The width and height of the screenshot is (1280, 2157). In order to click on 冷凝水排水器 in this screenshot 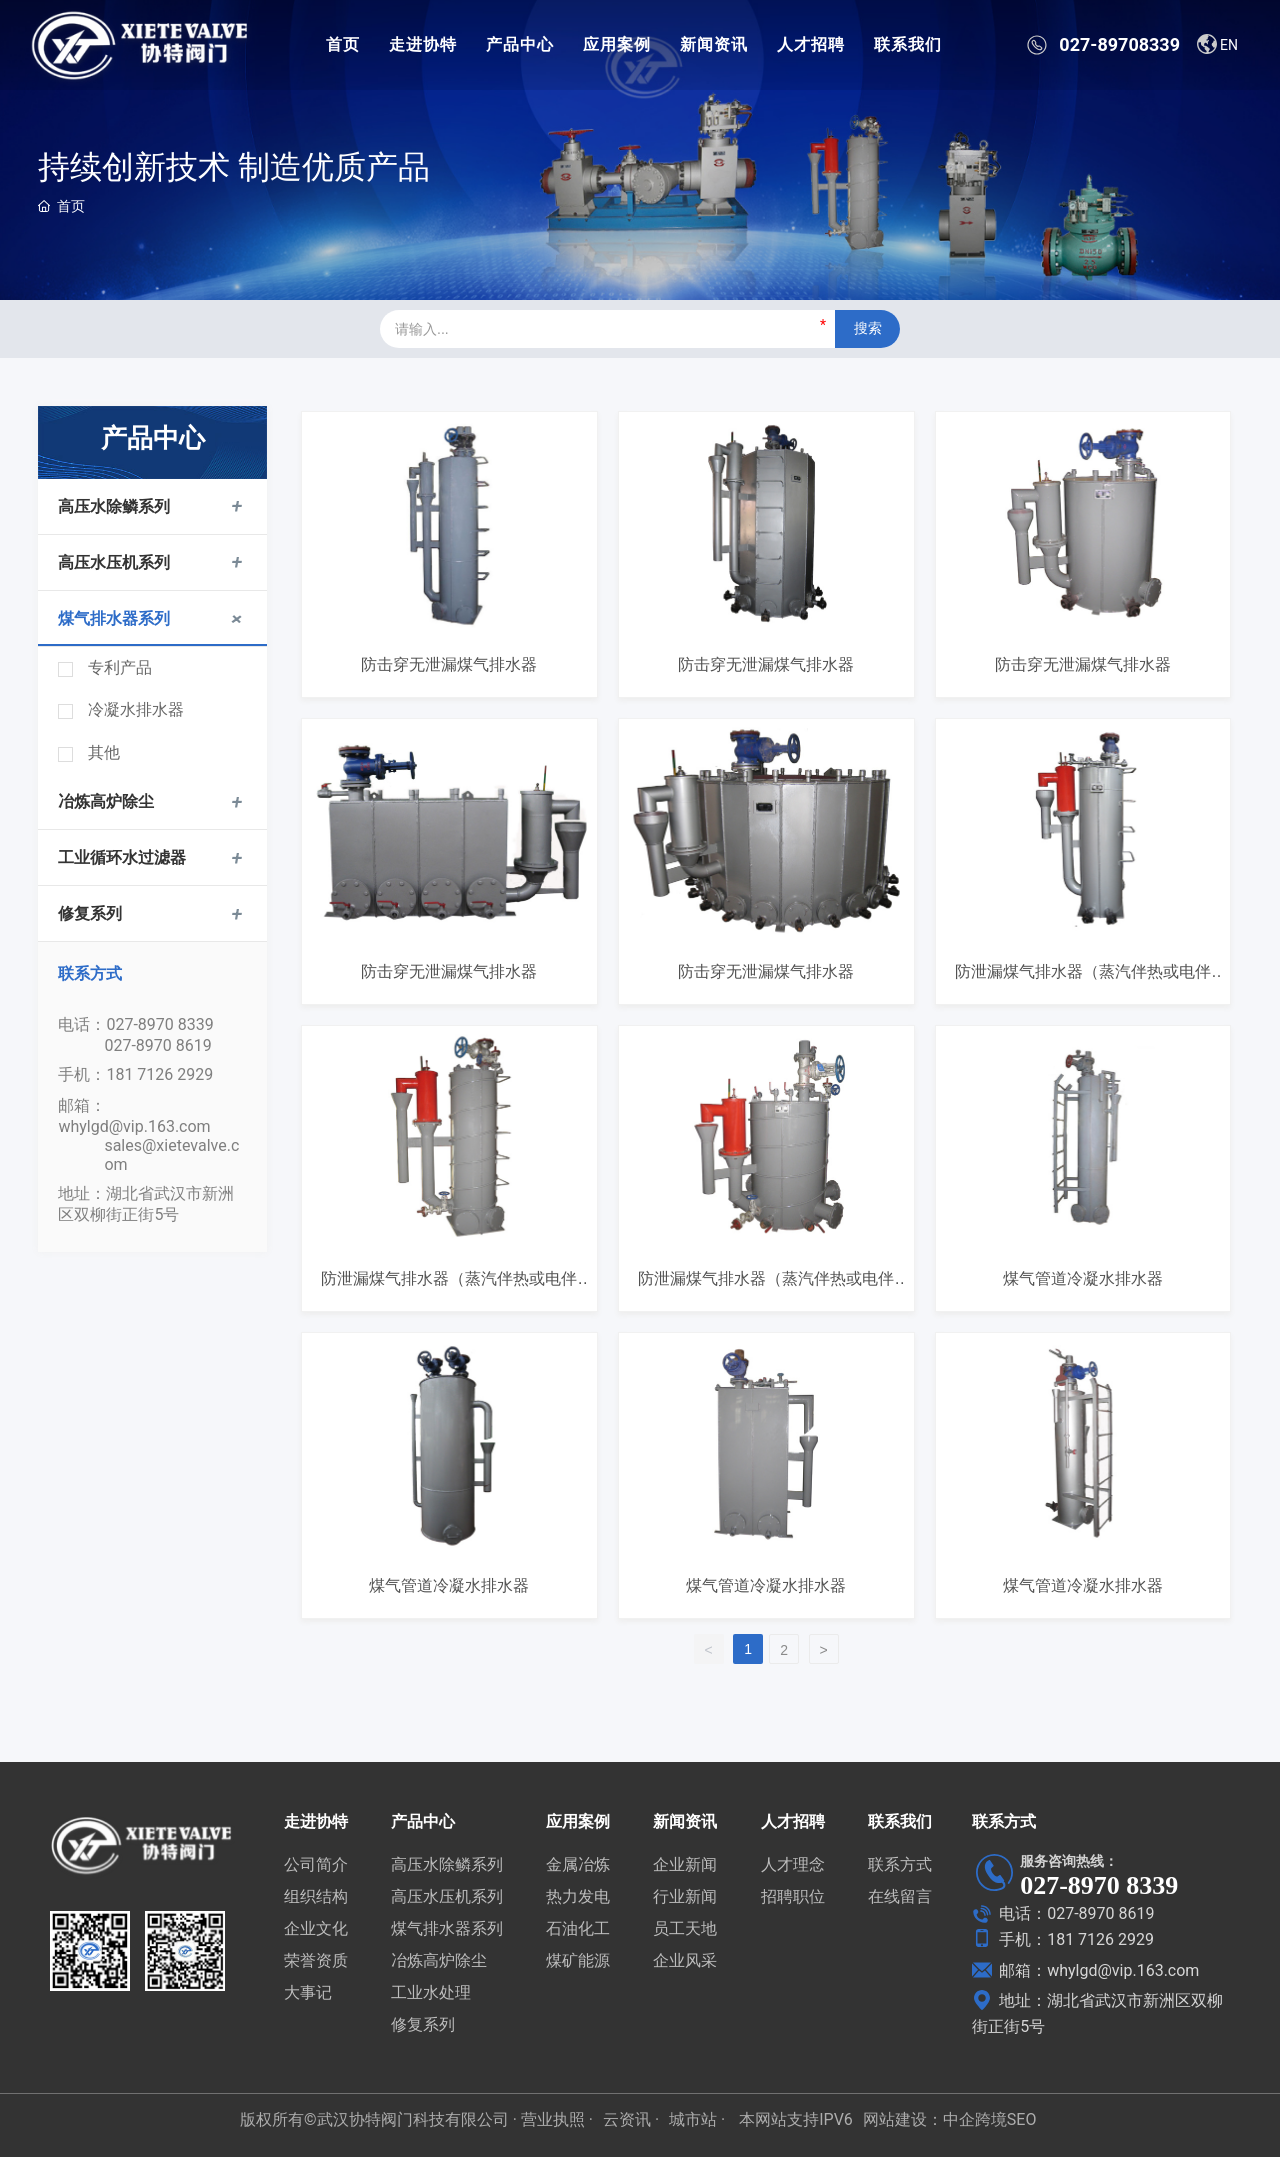, I will do `click(136, 709)`.